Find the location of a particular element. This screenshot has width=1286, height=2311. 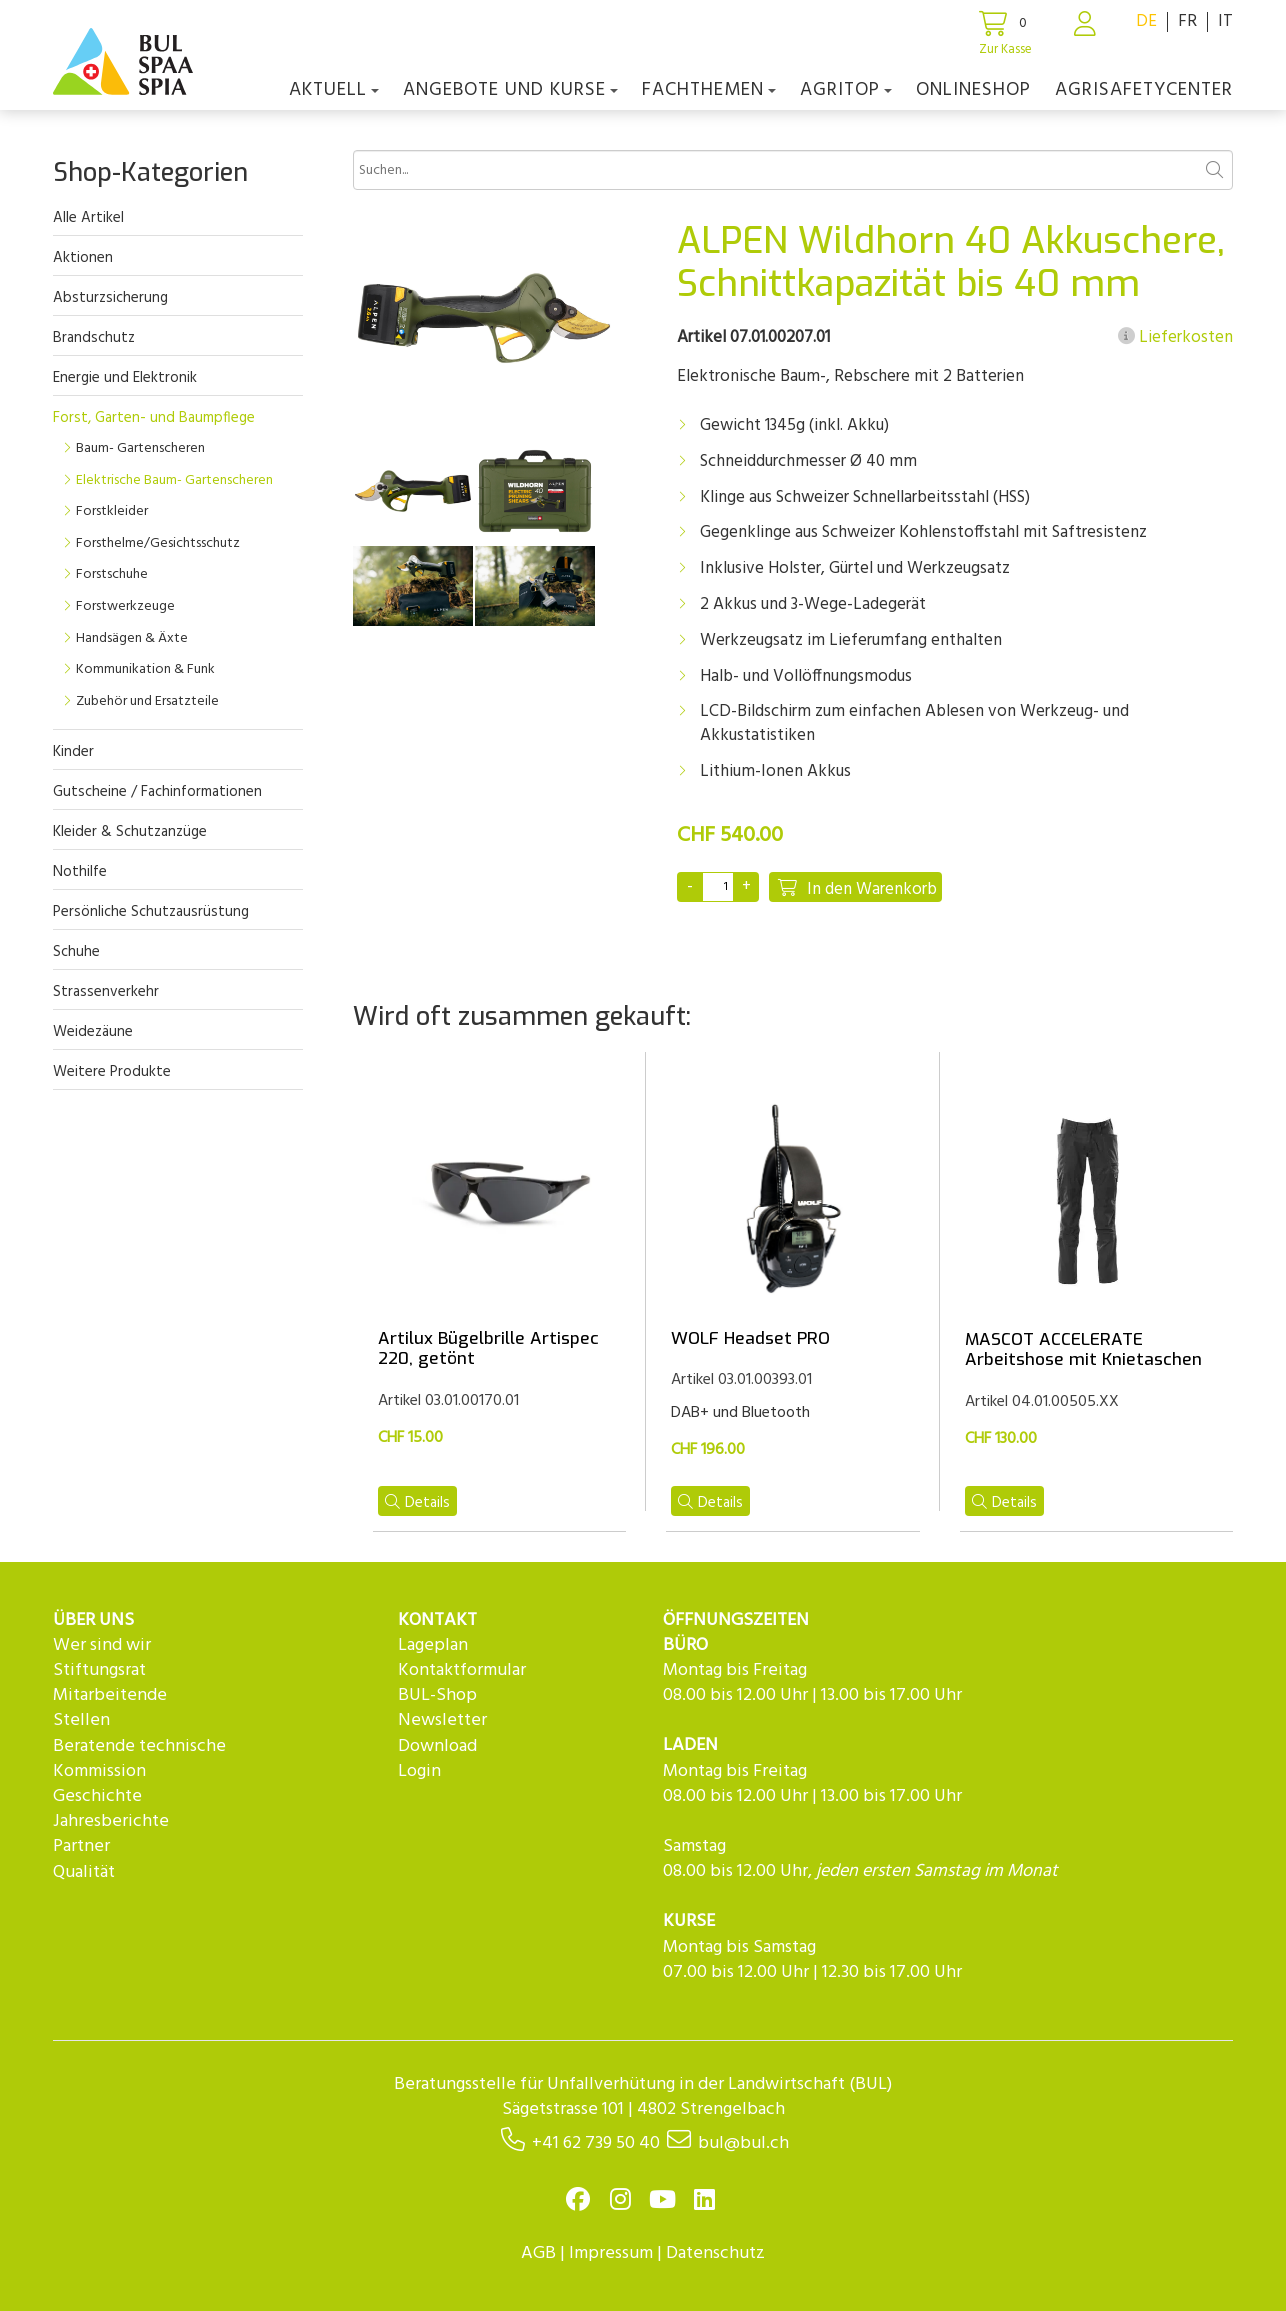

Elektrische Baum- Gartenscheren is located at coordinates (174, 480).